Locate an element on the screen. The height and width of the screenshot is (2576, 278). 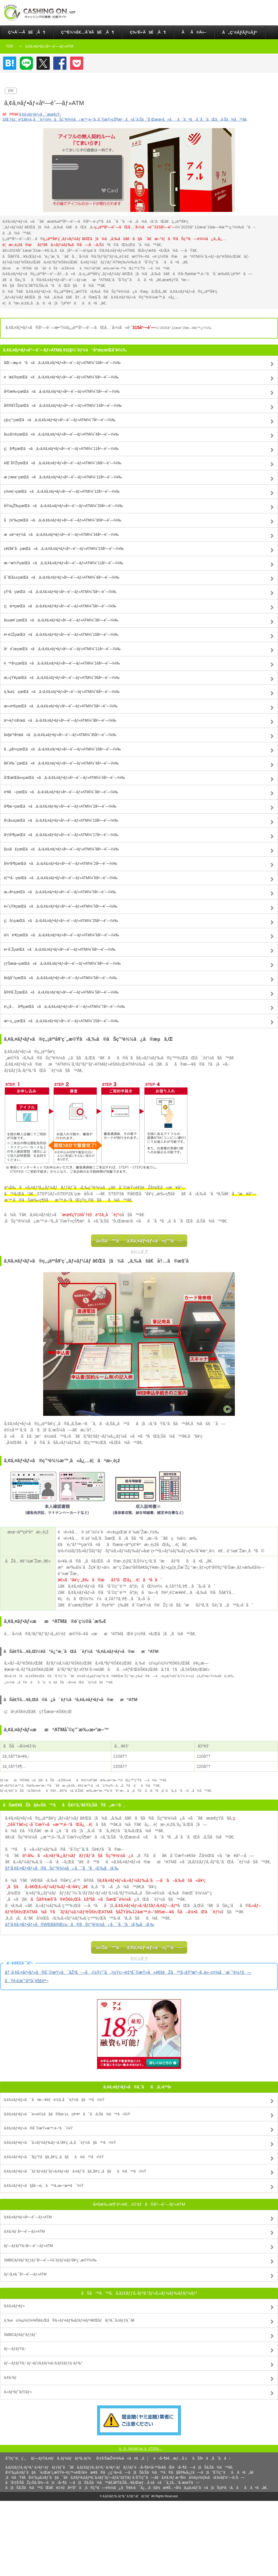
å¤§é˜ªåºœã«ã‚ã‚‹ã‚¢ã‚¤ãƒ•ãƒ«åº—èˆ—ãƒ»ATMï¼ˆ35åº—èˆ—ï¼‰ is located at coordinates (60, 735).